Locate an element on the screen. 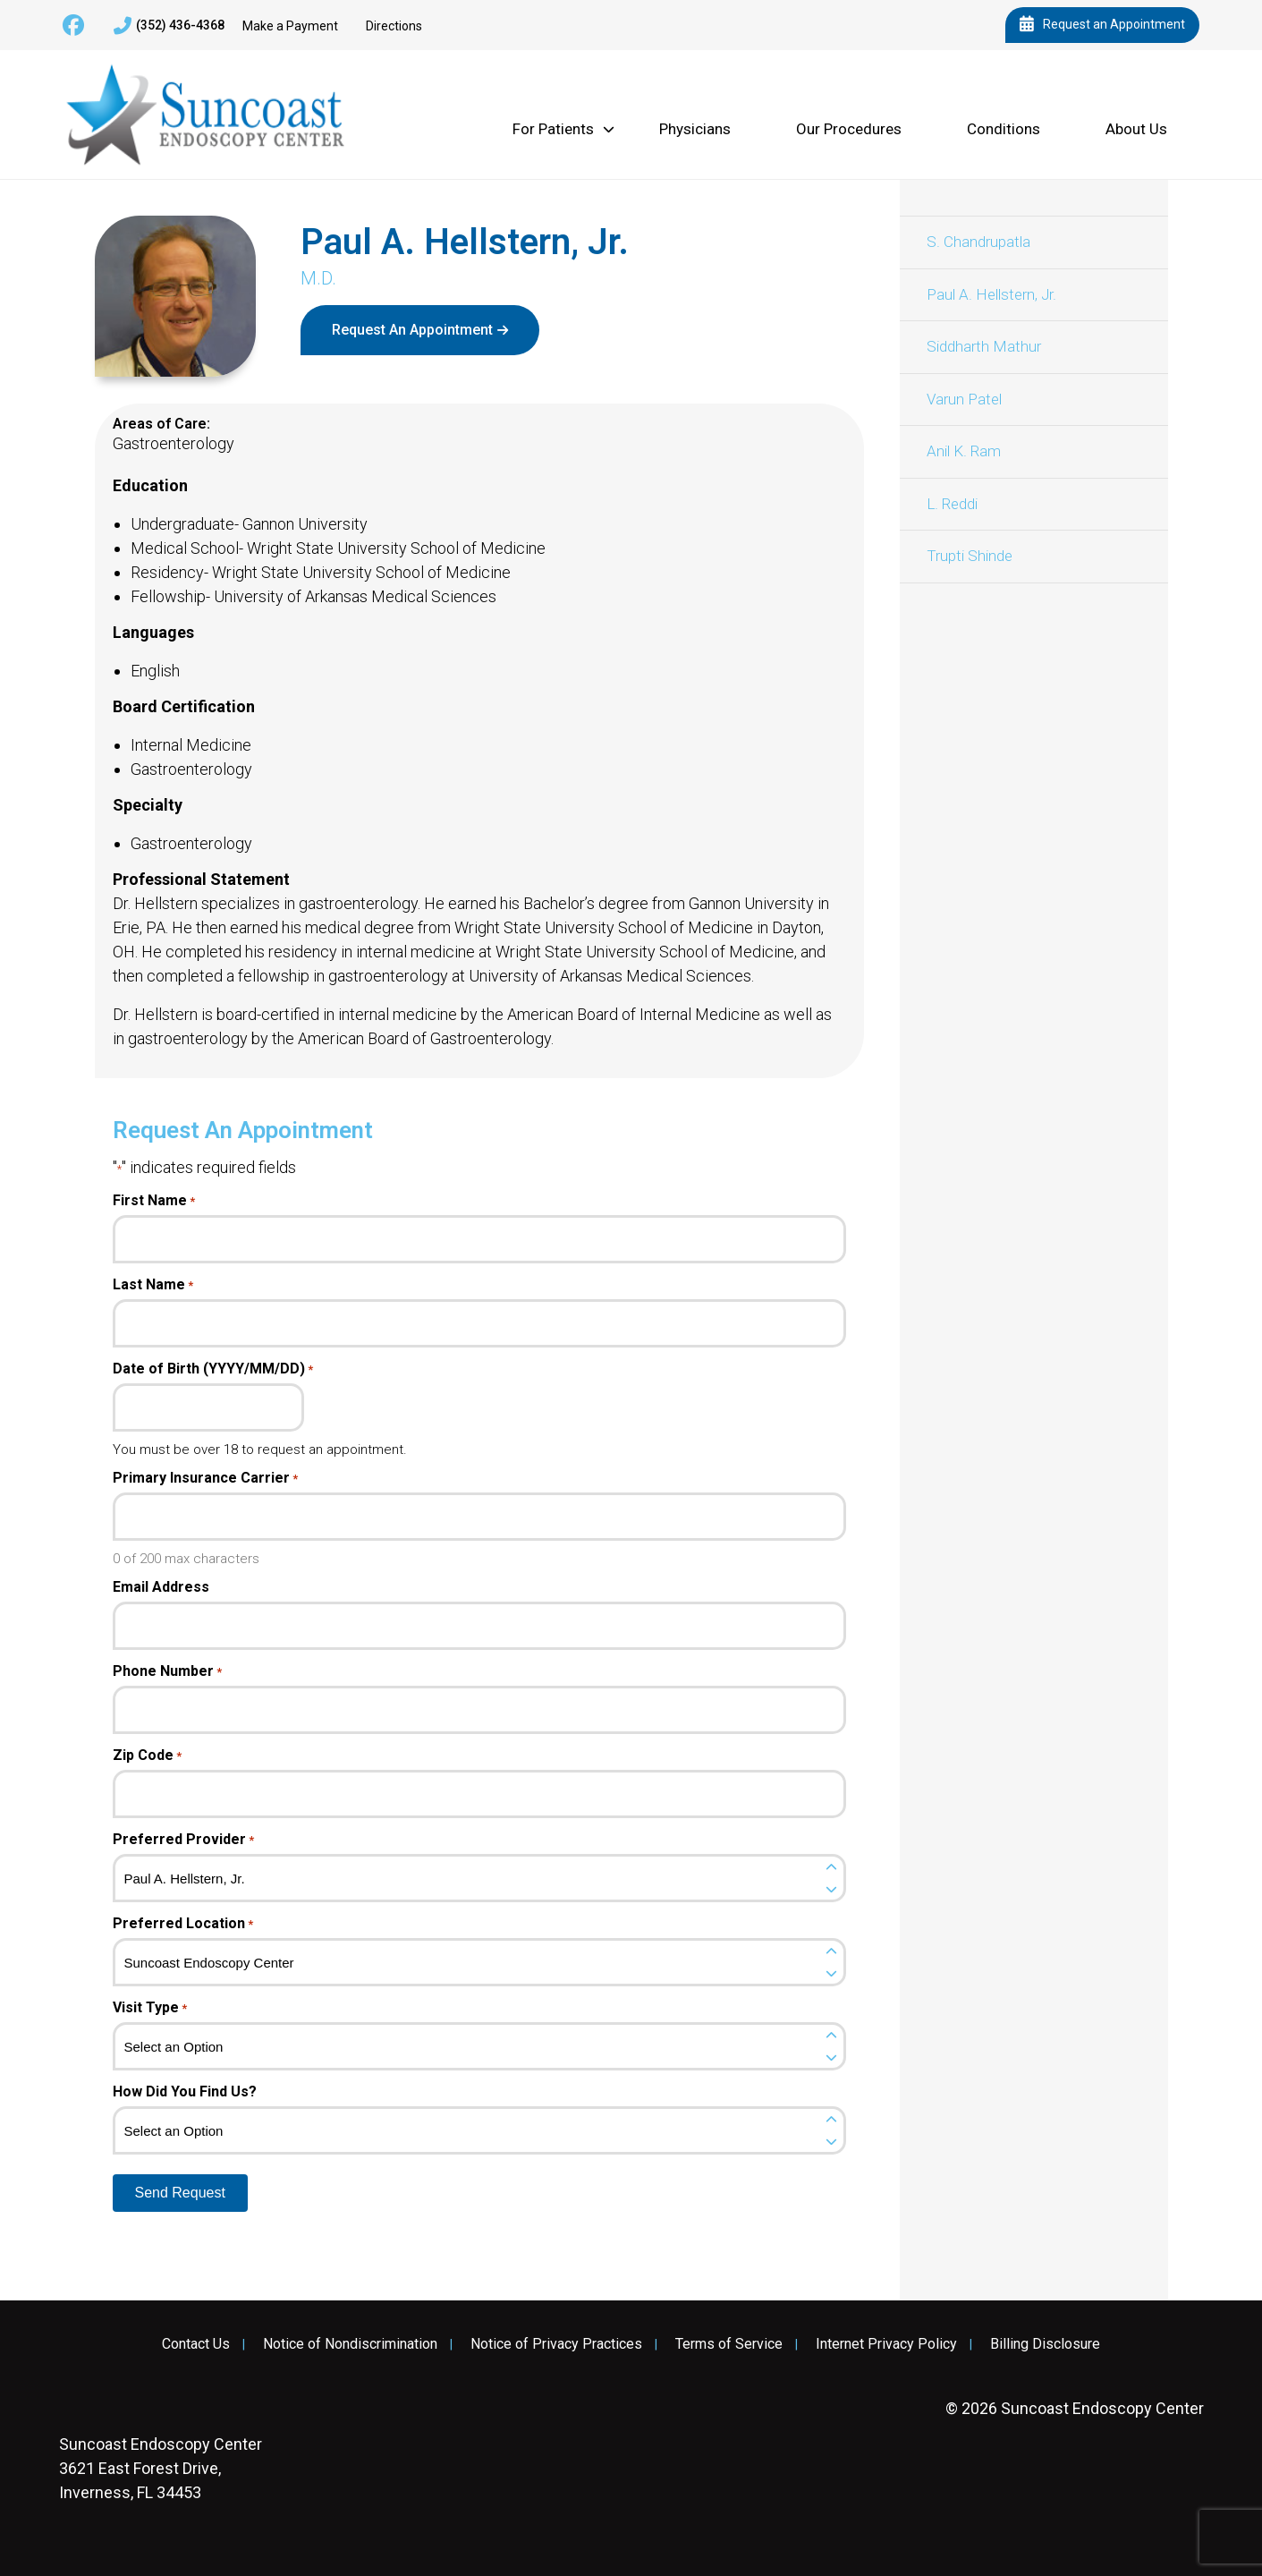  Trupti Shinde is located at coordinates (969, 556).